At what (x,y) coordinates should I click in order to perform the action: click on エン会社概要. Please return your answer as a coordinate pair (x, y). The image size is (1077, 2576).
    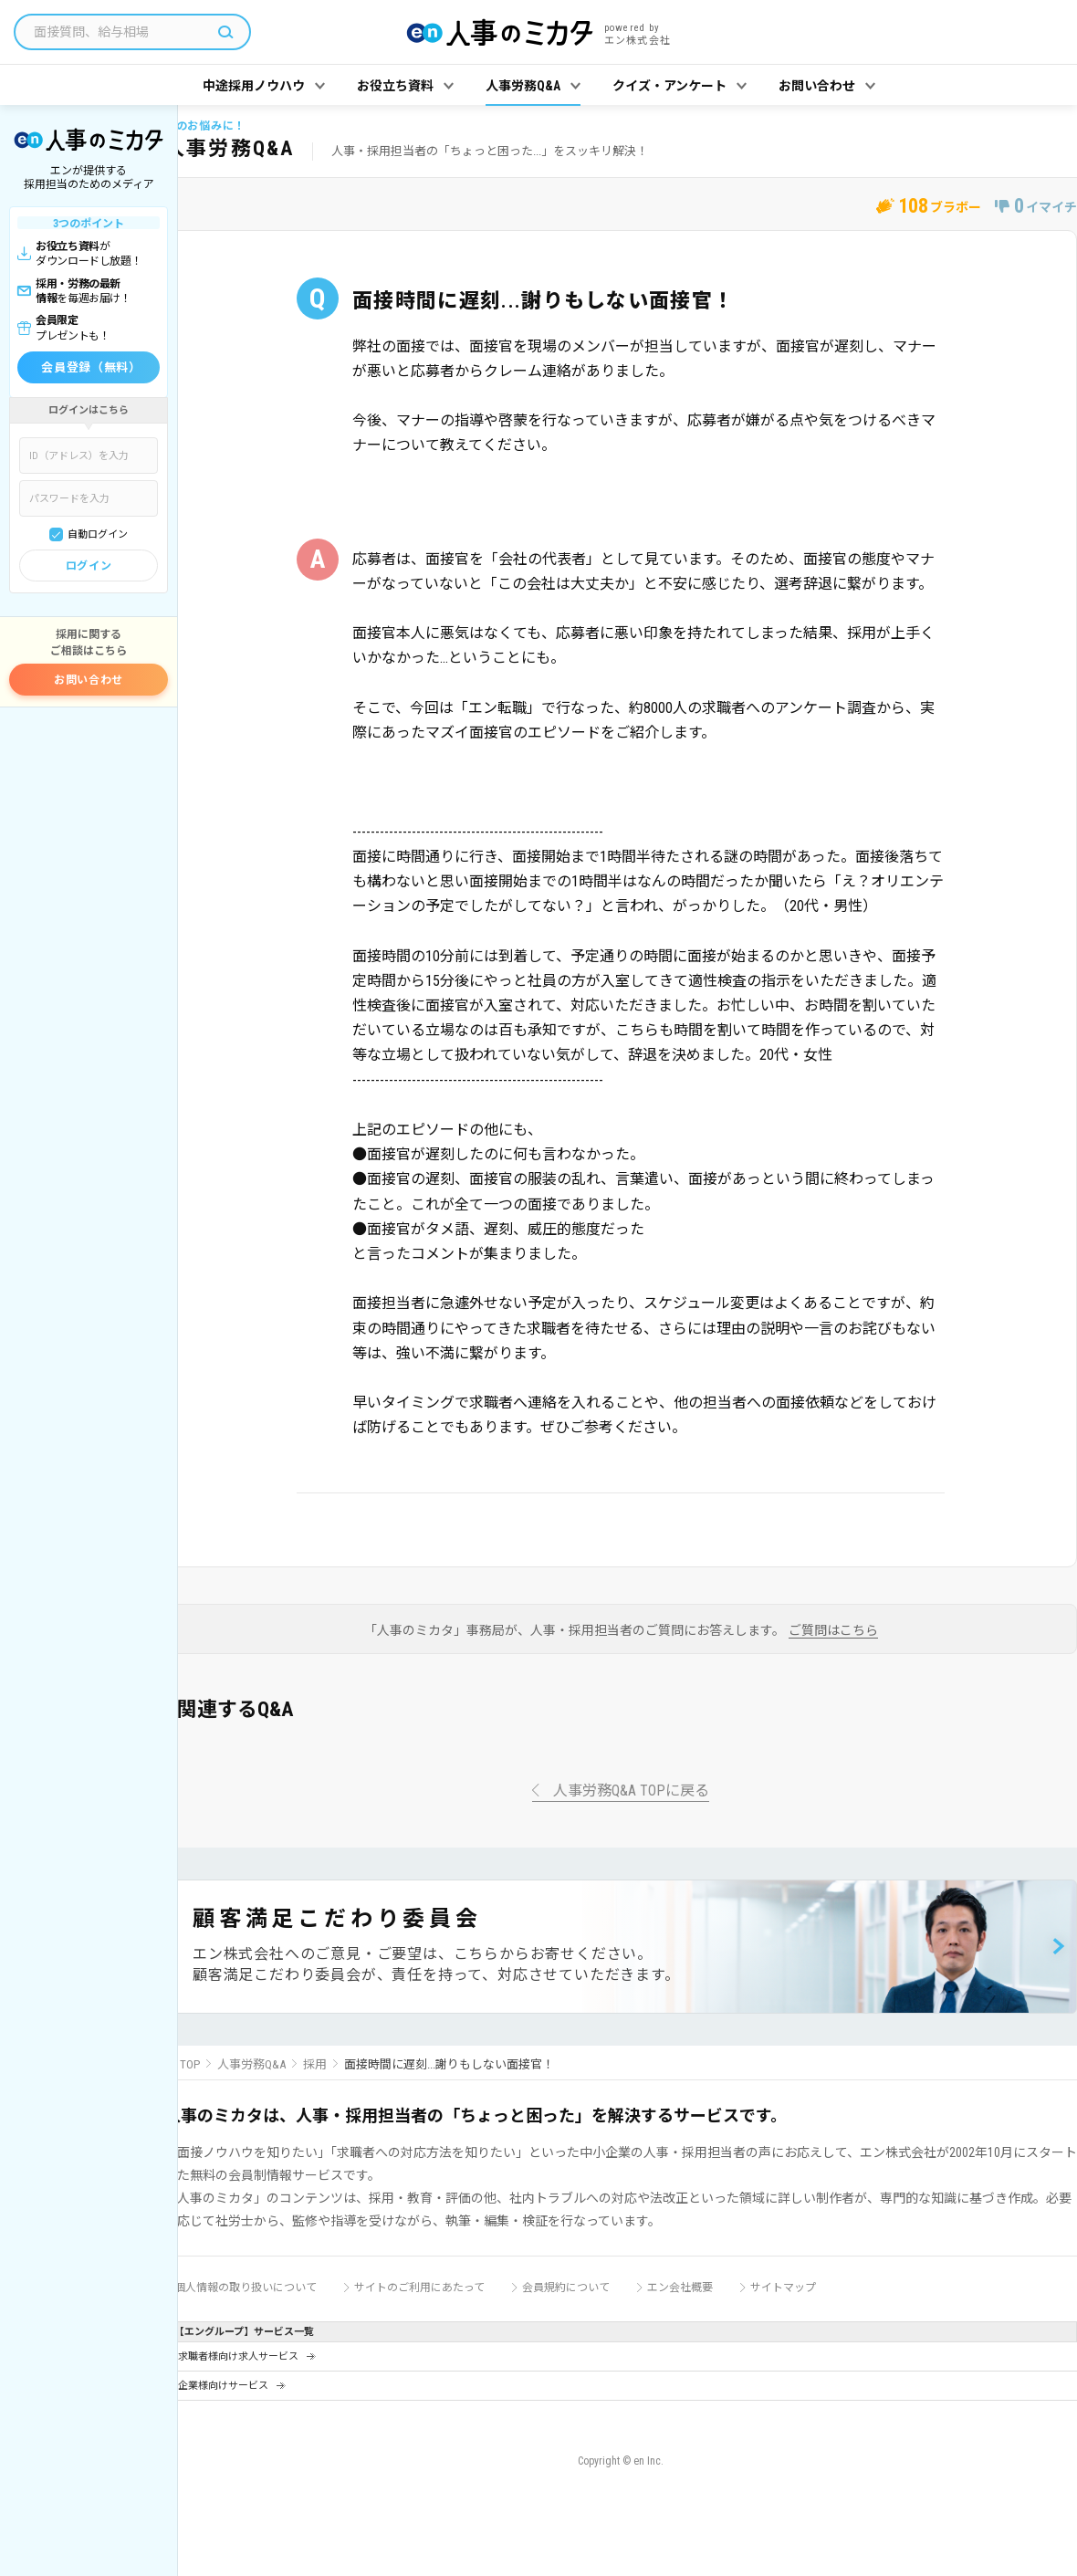
    Looking at the image, I should click on (680, 2287).